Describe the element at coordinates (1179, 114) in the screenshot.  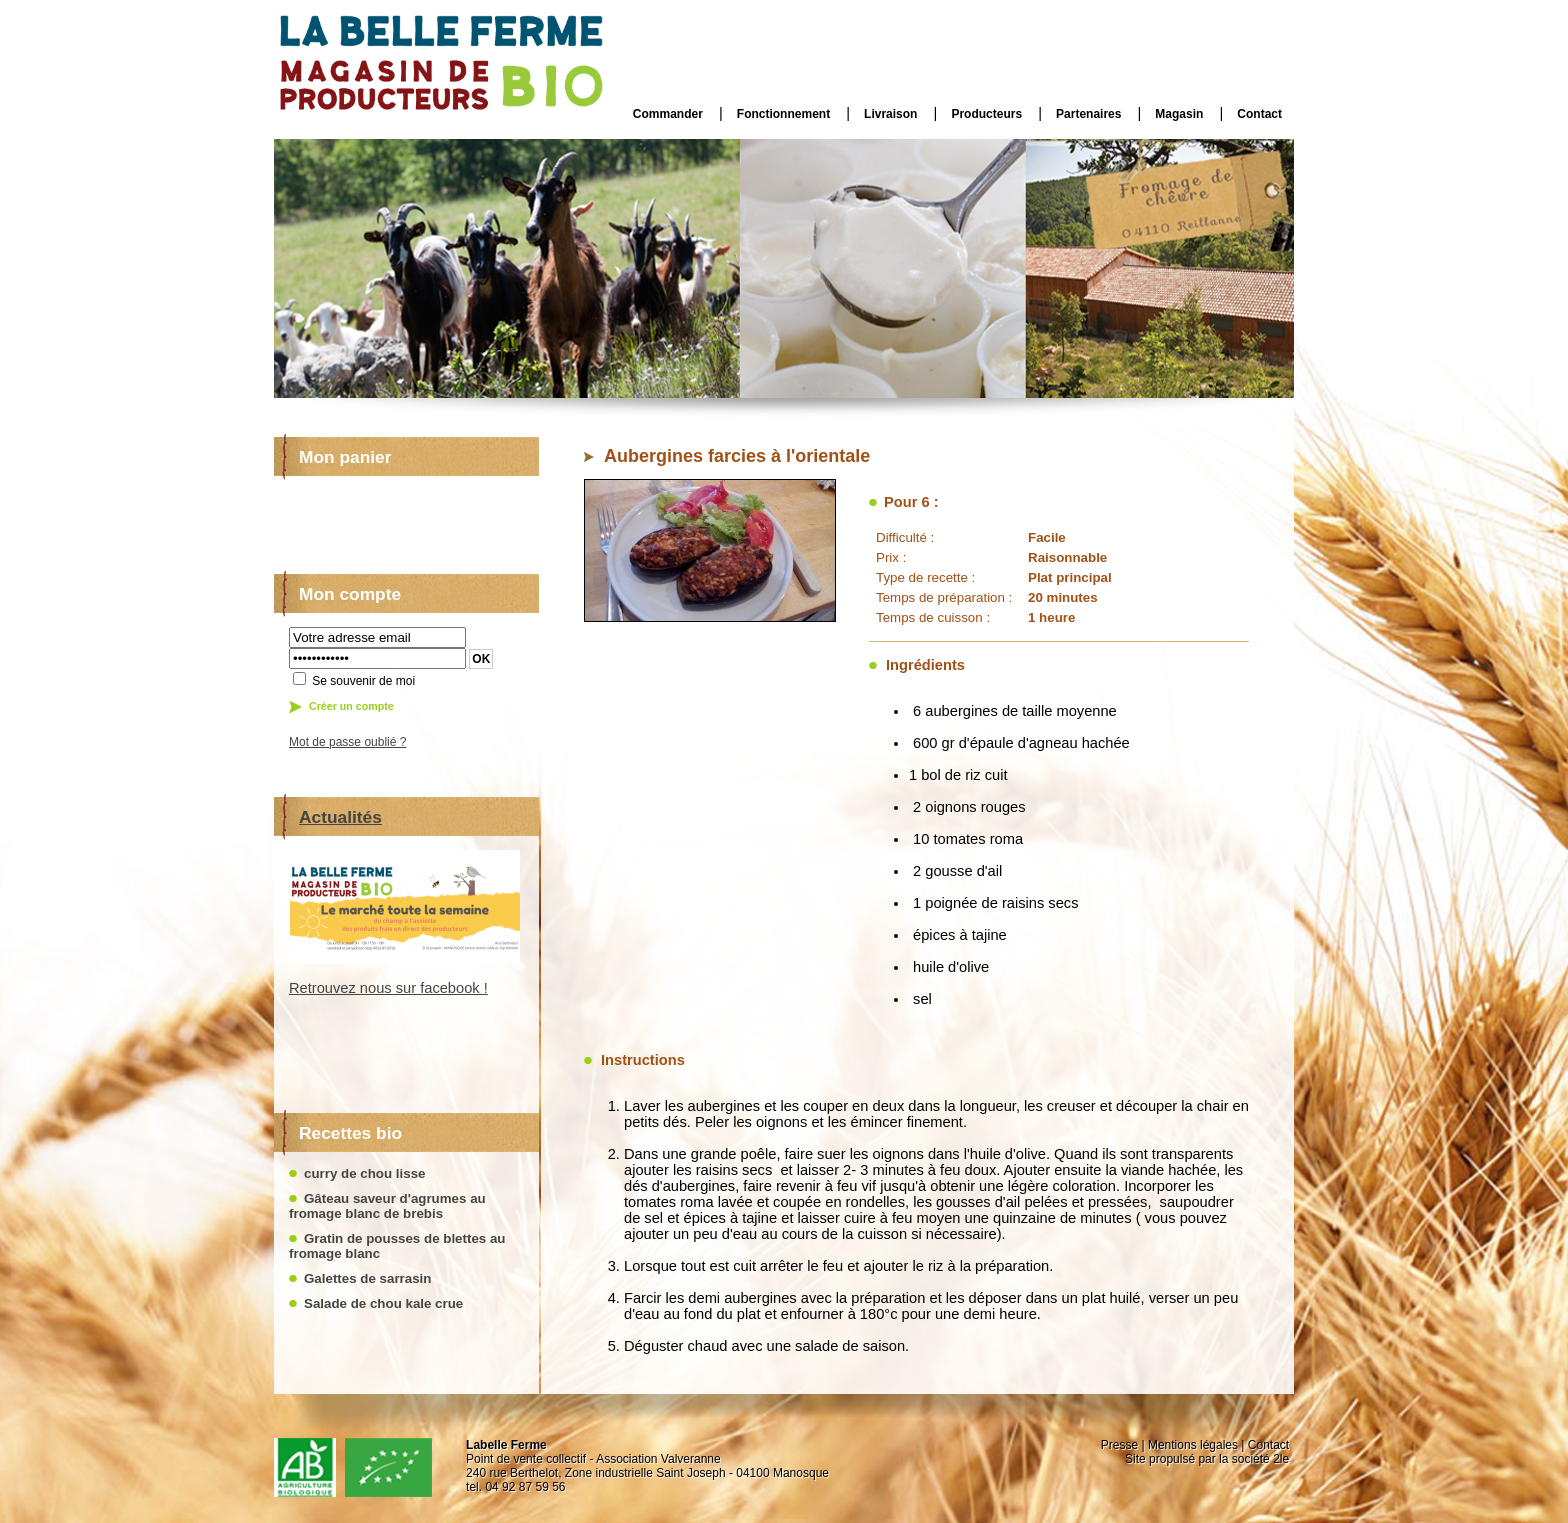
I see `Magasin` at that location.